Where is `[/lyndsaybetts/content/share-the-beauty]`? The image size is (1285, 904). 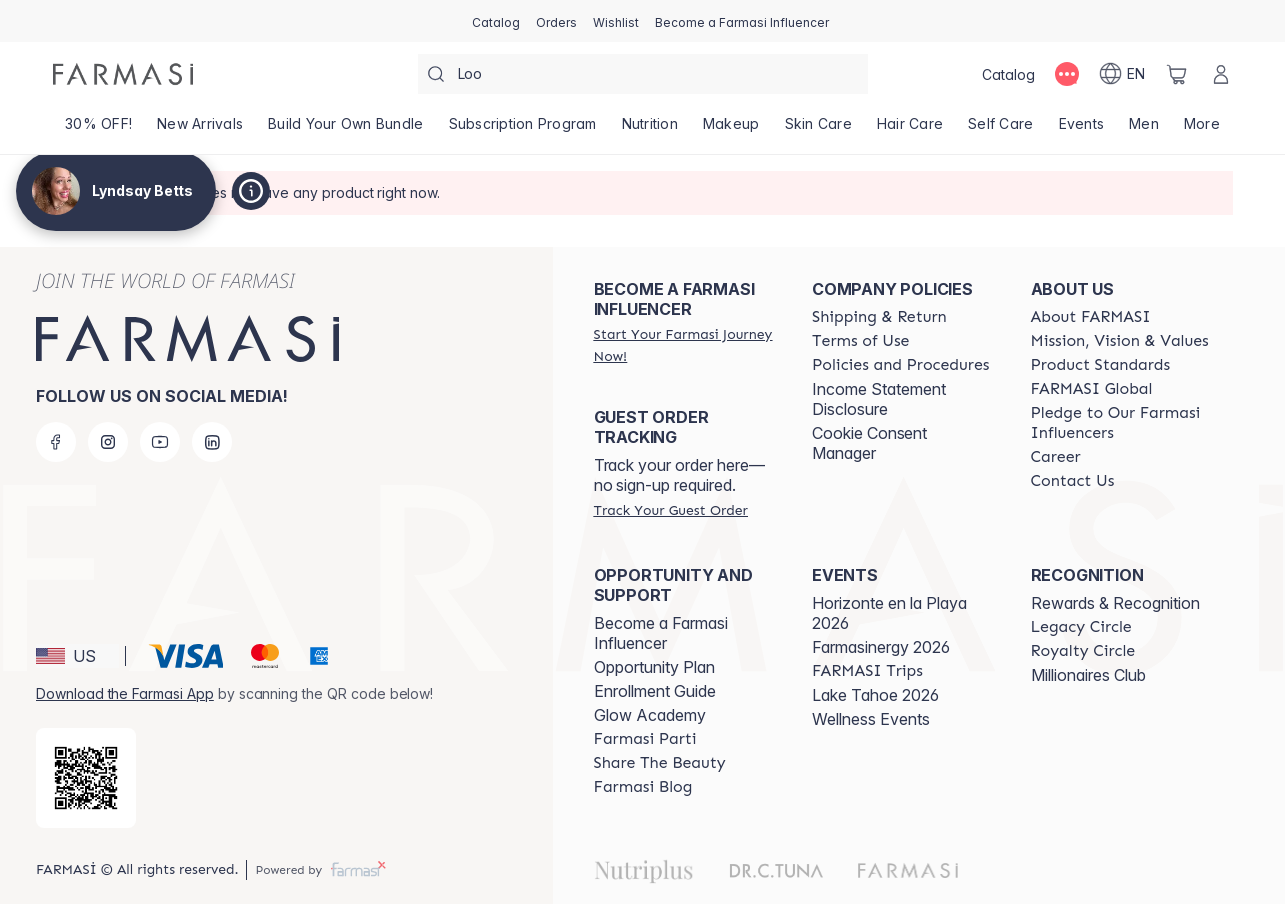
[/lyndsaybetts/content/share-the-beauty] is located at coordinates (660, 763).